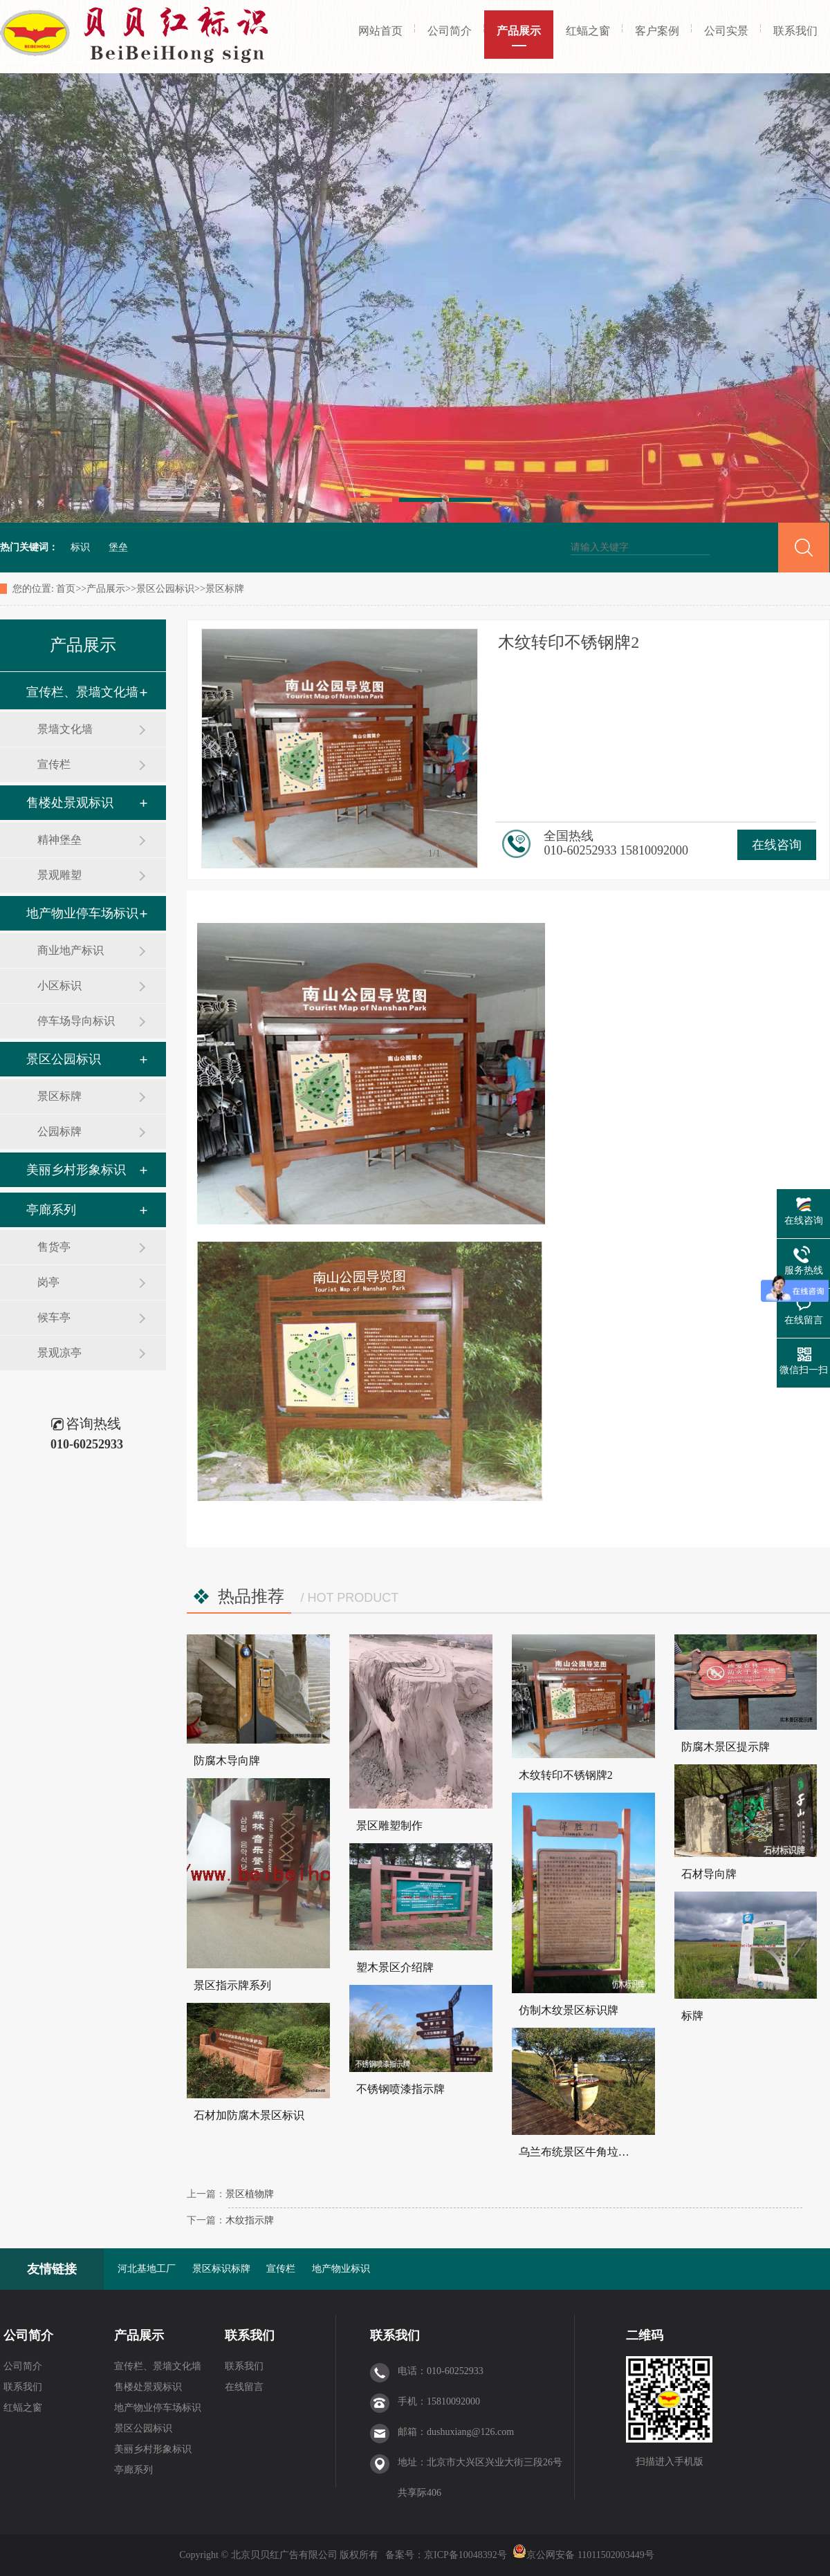 This screenshot has height=2576, width=830. What do you see at coordinates (48, 1282) in the screenshot?
I see `岗亭` at bounding box center [48, 1282].